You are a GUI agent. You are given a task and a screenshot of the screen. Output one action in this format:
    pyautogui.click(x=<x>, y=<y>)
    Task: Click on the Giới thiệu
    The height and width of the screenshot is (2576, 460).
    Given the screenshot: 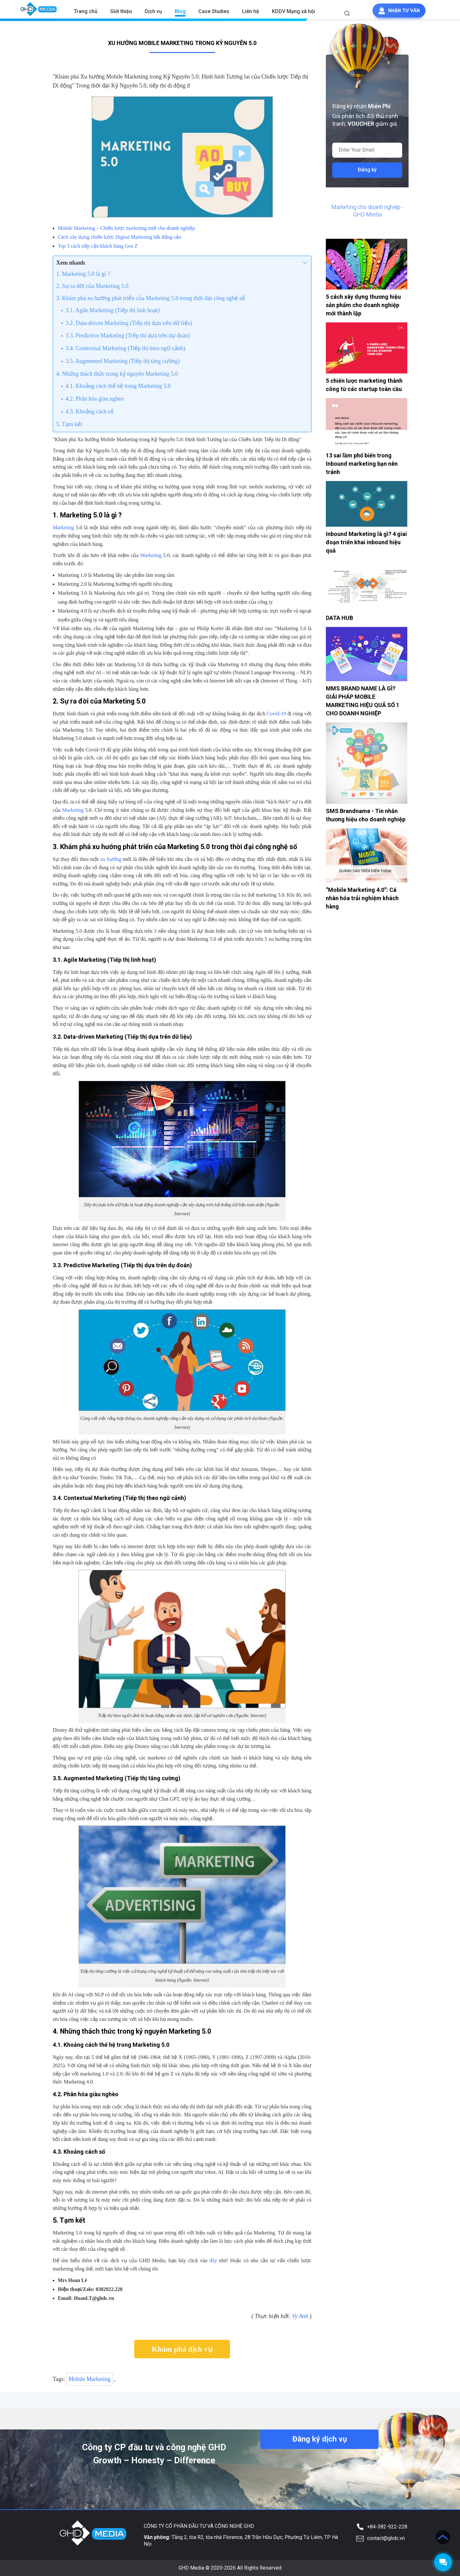 What is the action you would take?
    pyautogui.click(x=120, y=11)
    